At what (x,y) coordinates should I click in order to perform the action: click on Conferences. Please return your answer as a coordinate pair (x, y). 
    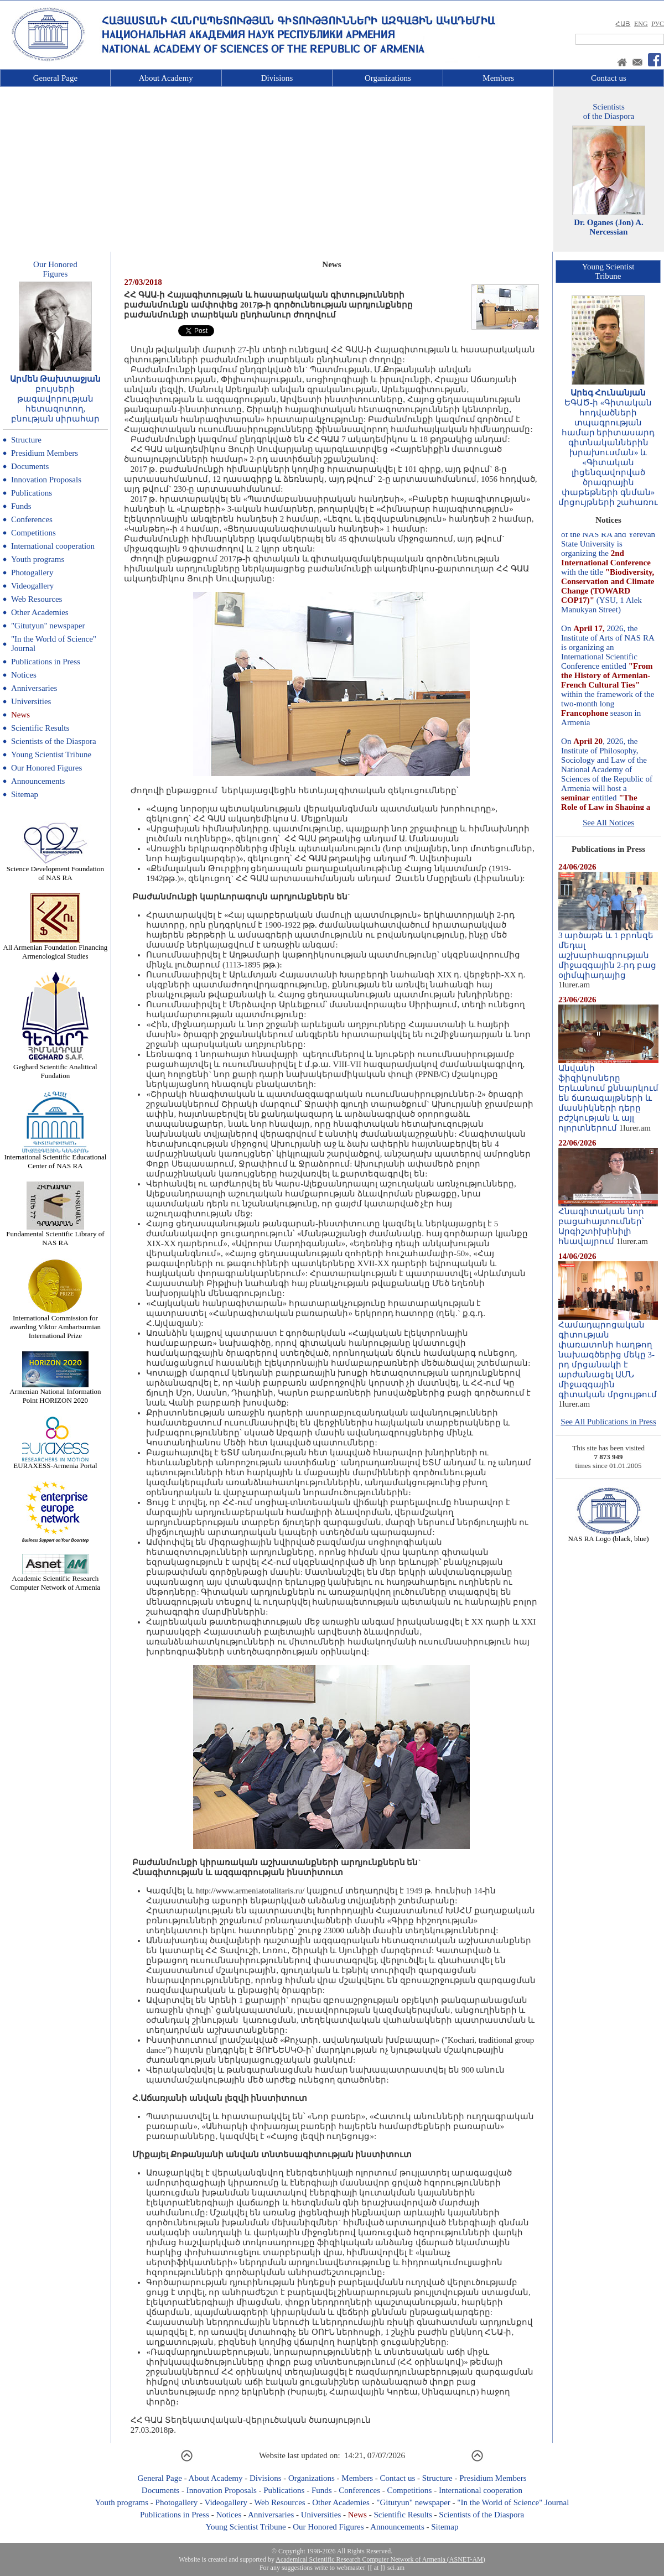
    Looking at the image, I should click on (32, 519).